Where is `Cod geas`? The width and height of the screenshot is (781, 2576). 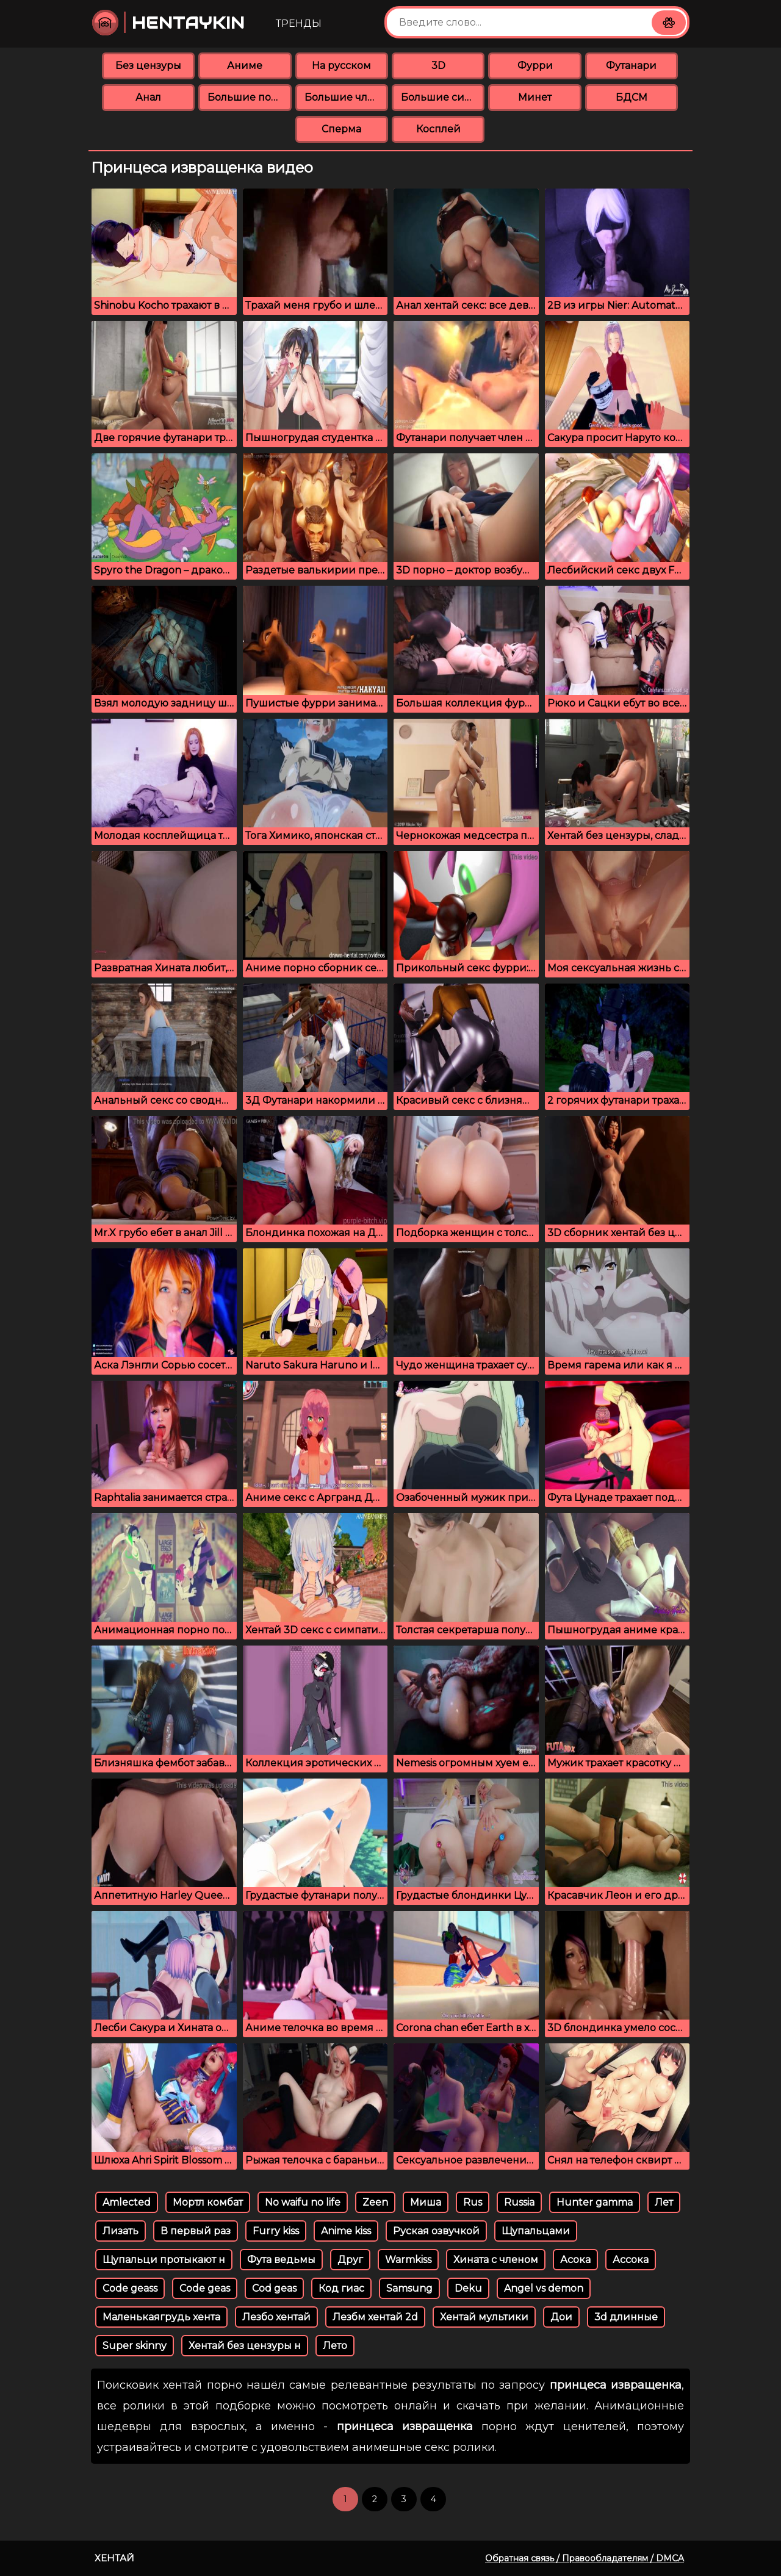 Cod geas is located at coordinates (274, 2288).